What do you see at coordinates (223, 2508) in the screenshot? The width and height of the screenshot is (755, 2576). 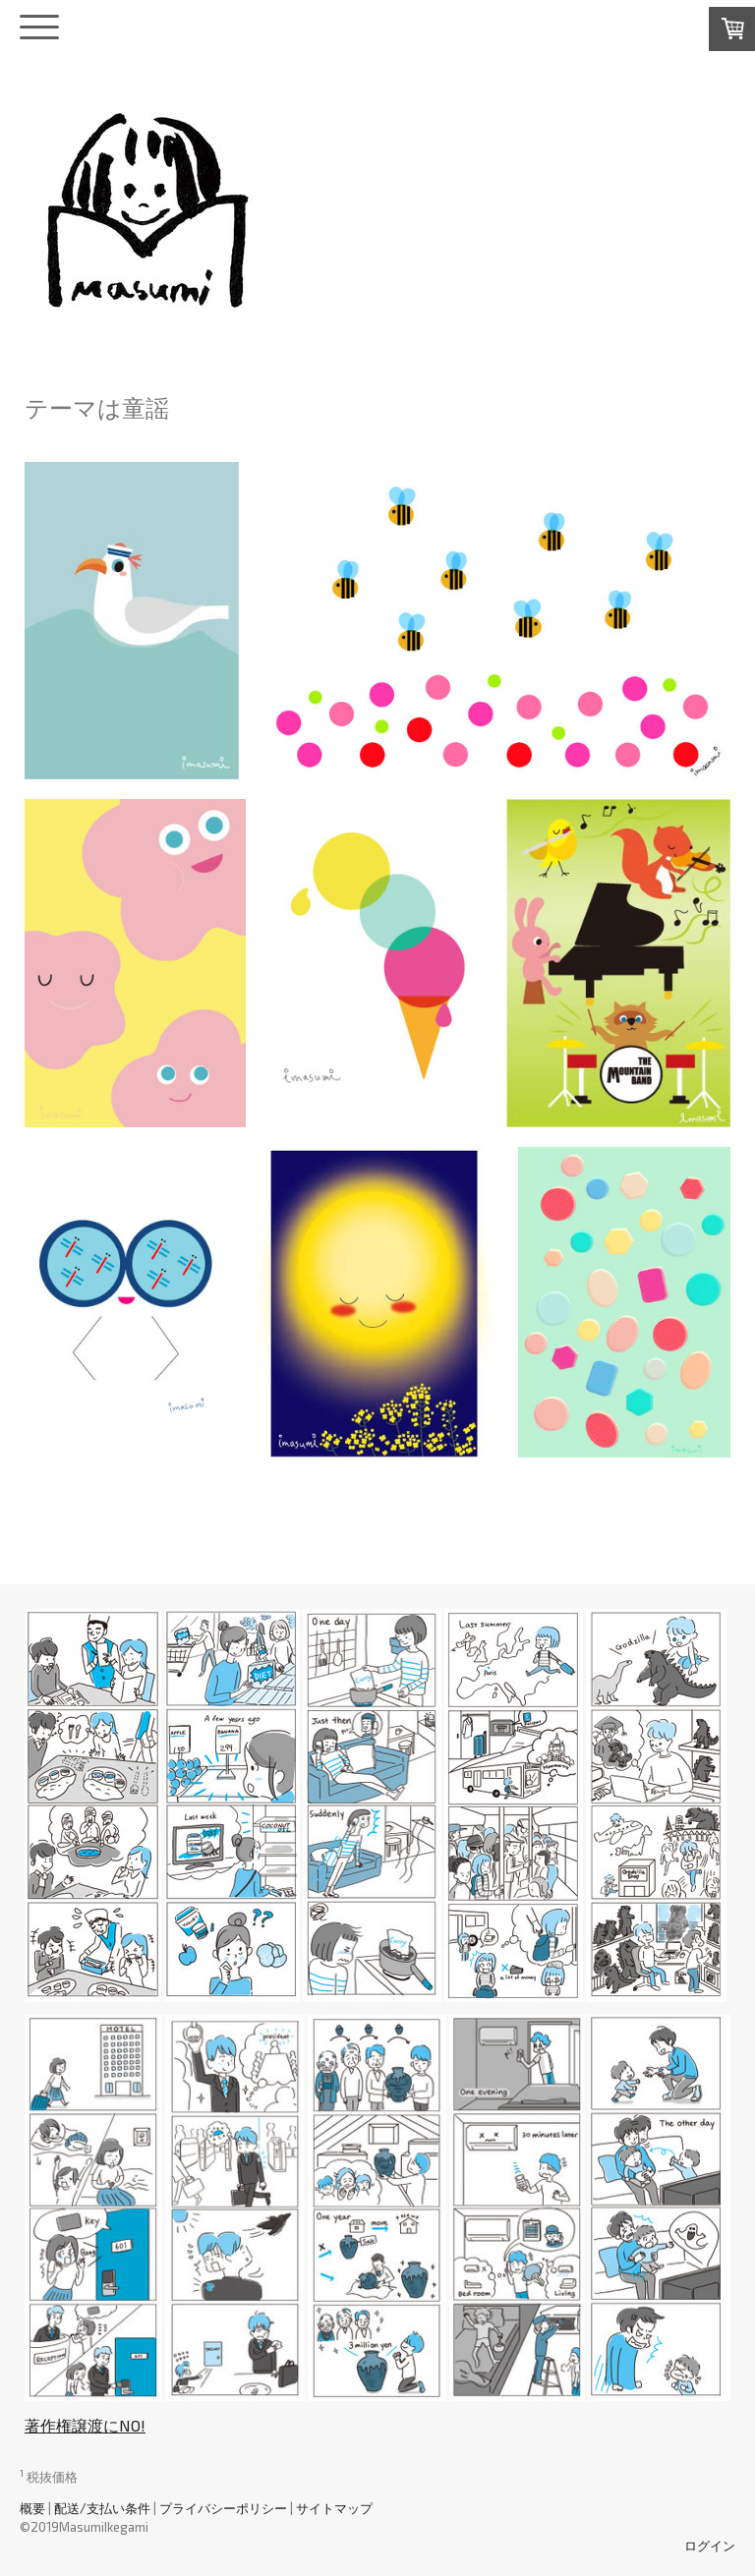 I see `プライバシーポリシー` at bounding box center [223, 2508].